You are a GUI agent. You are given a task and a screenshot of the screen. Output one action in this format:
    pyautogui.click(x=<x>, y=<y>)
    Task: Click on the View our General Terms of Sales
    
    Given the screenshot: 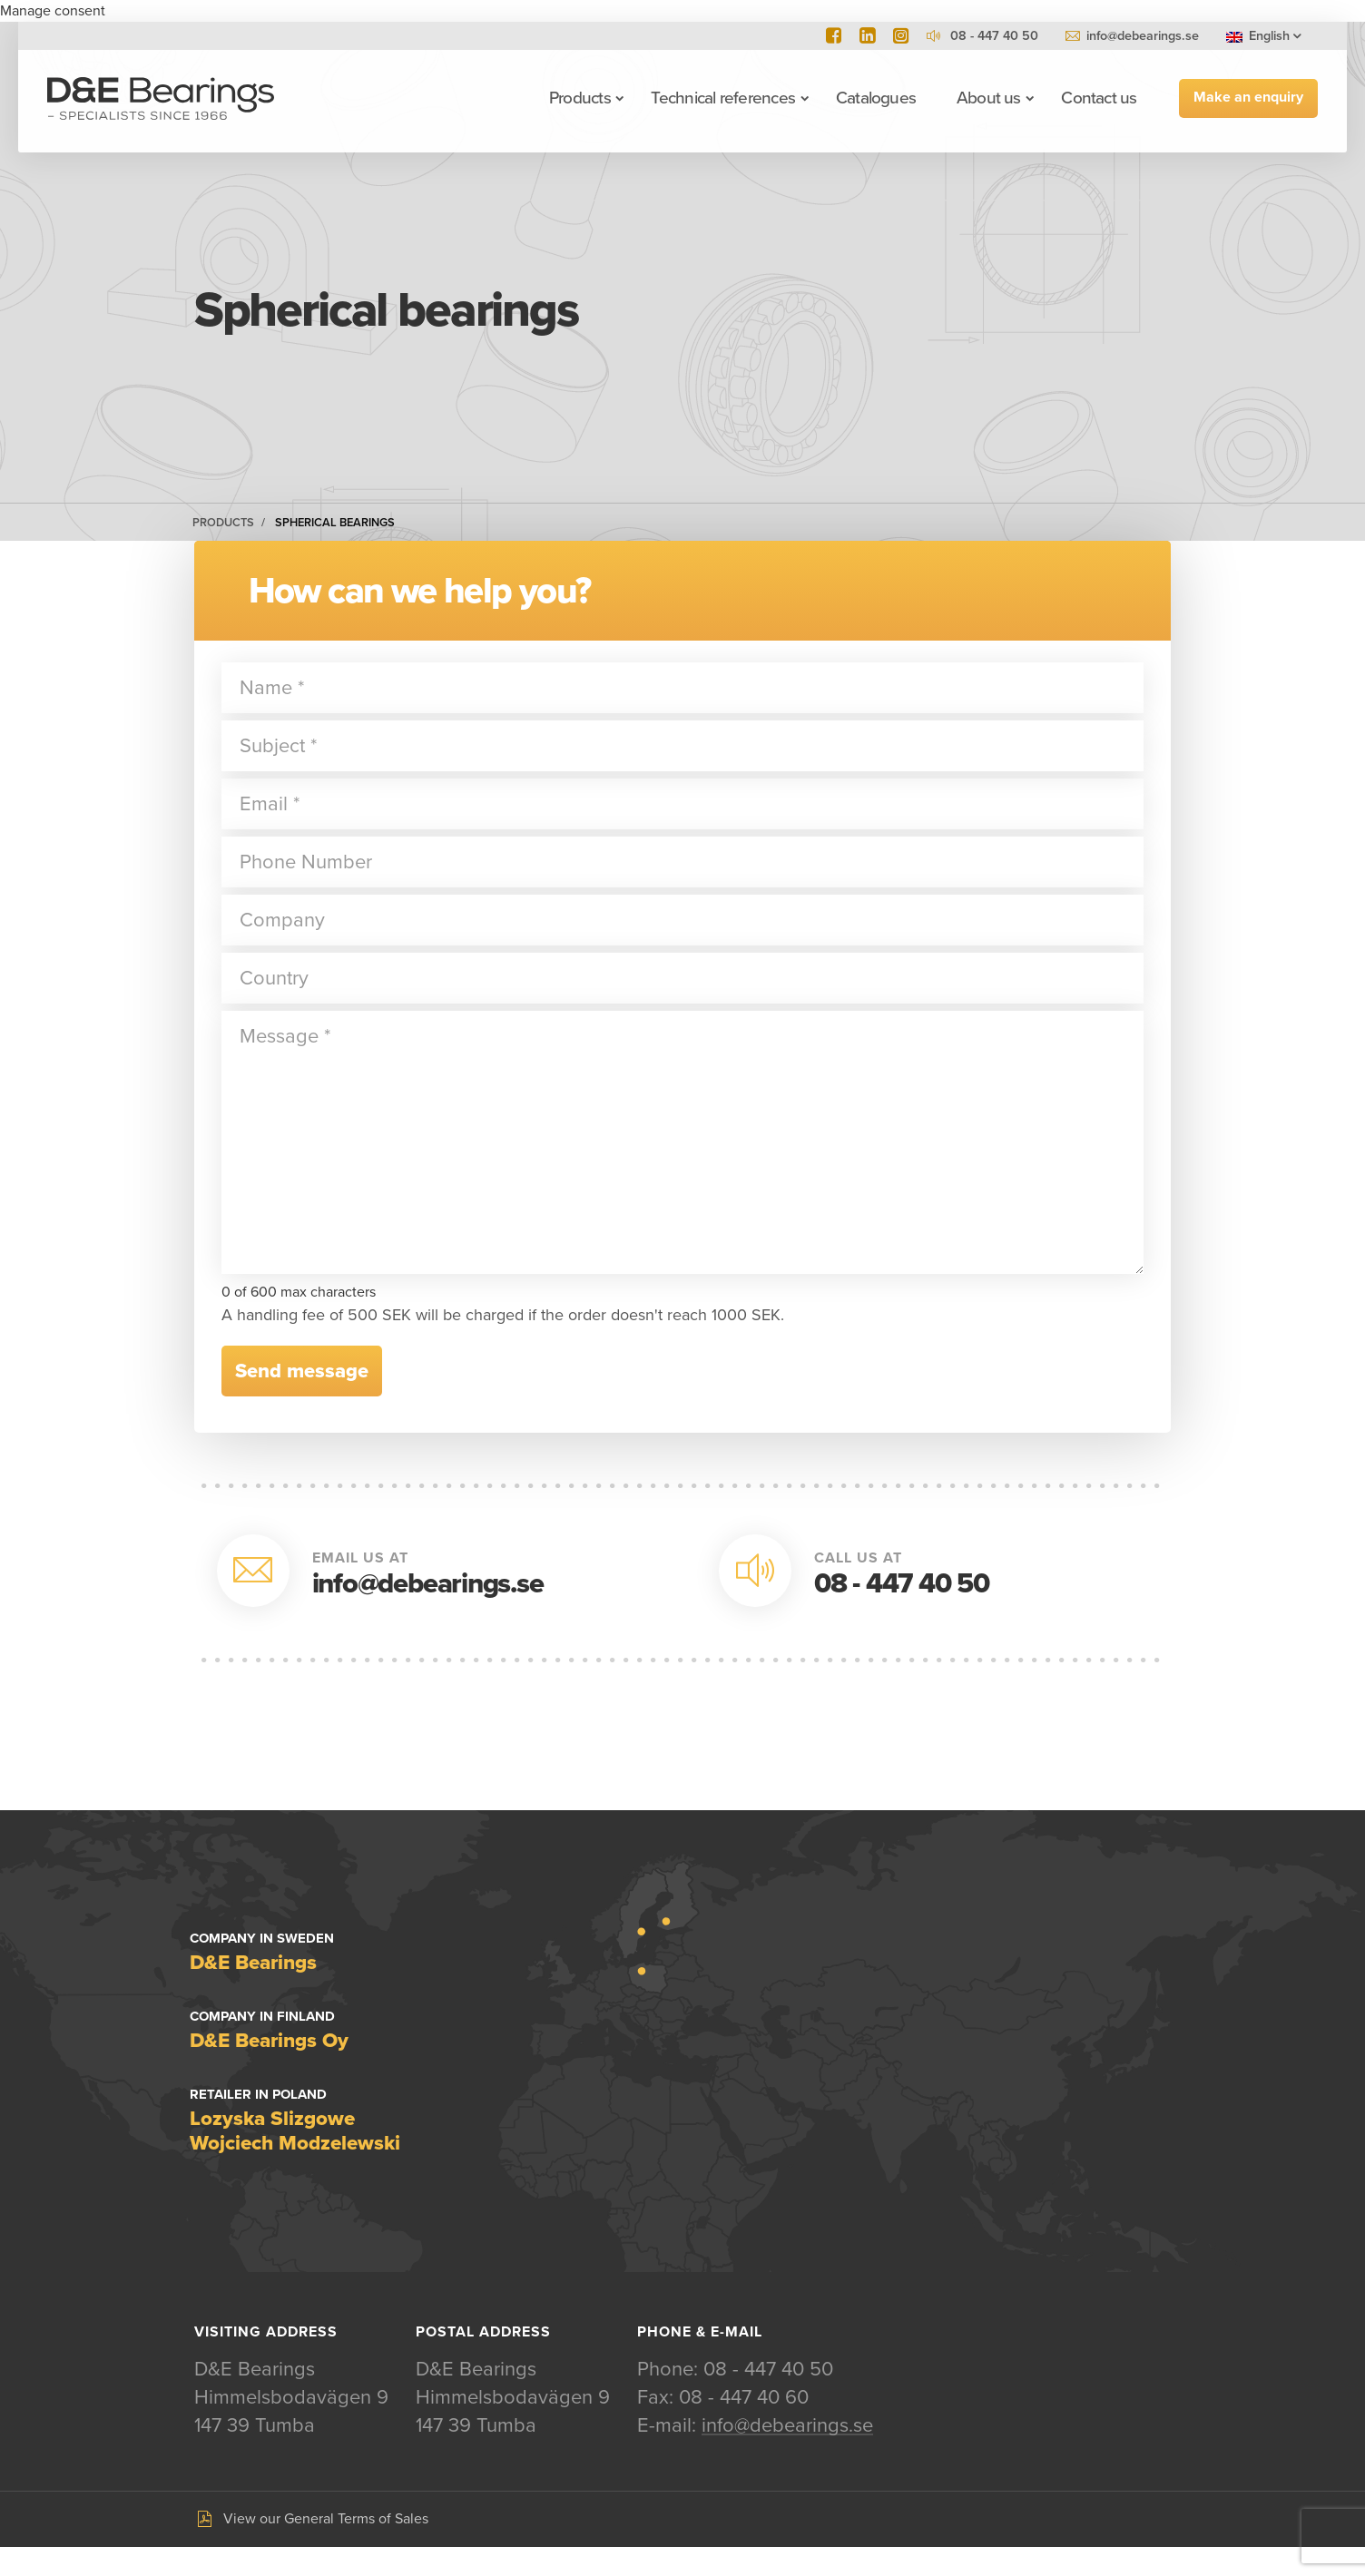 What is the action you would take?
    pyautogui.click(x=325, y=2548)
    